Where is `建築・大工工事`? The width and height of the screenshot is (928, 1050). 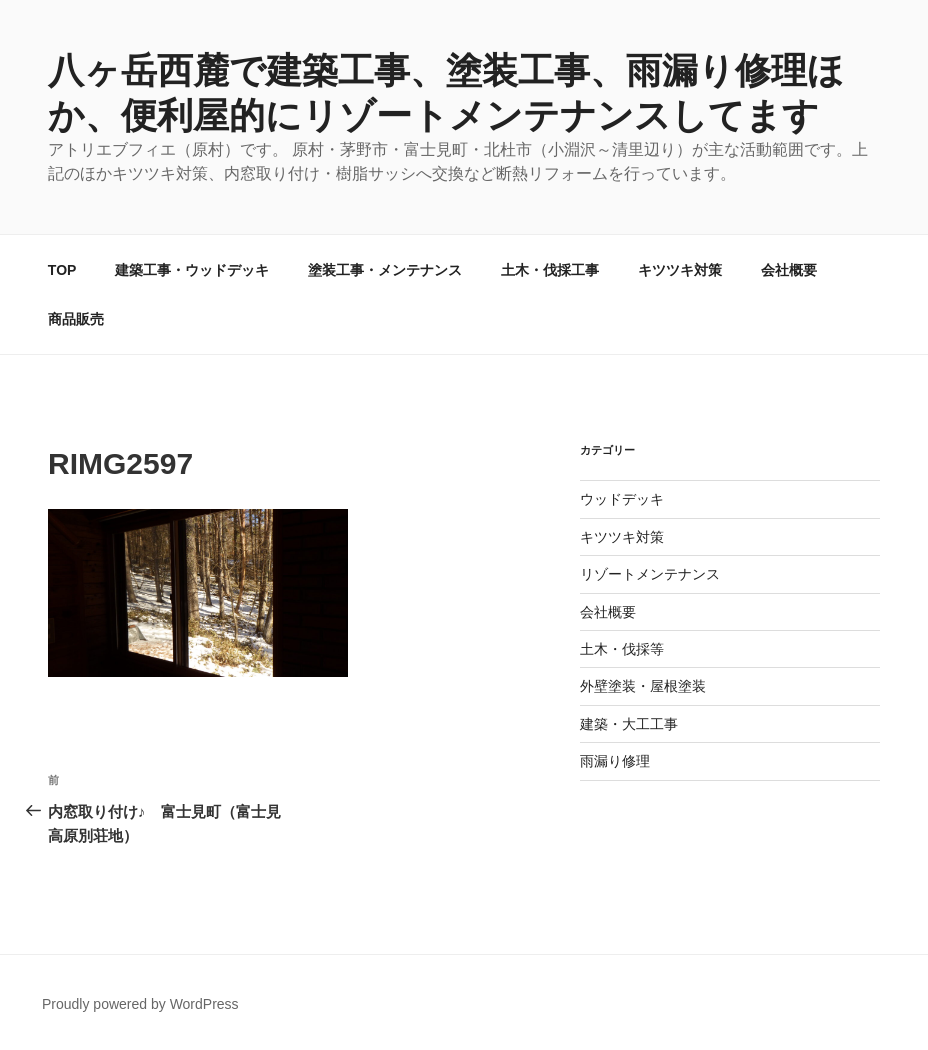
建築・大工工事 is located at coordinates (629, 724).